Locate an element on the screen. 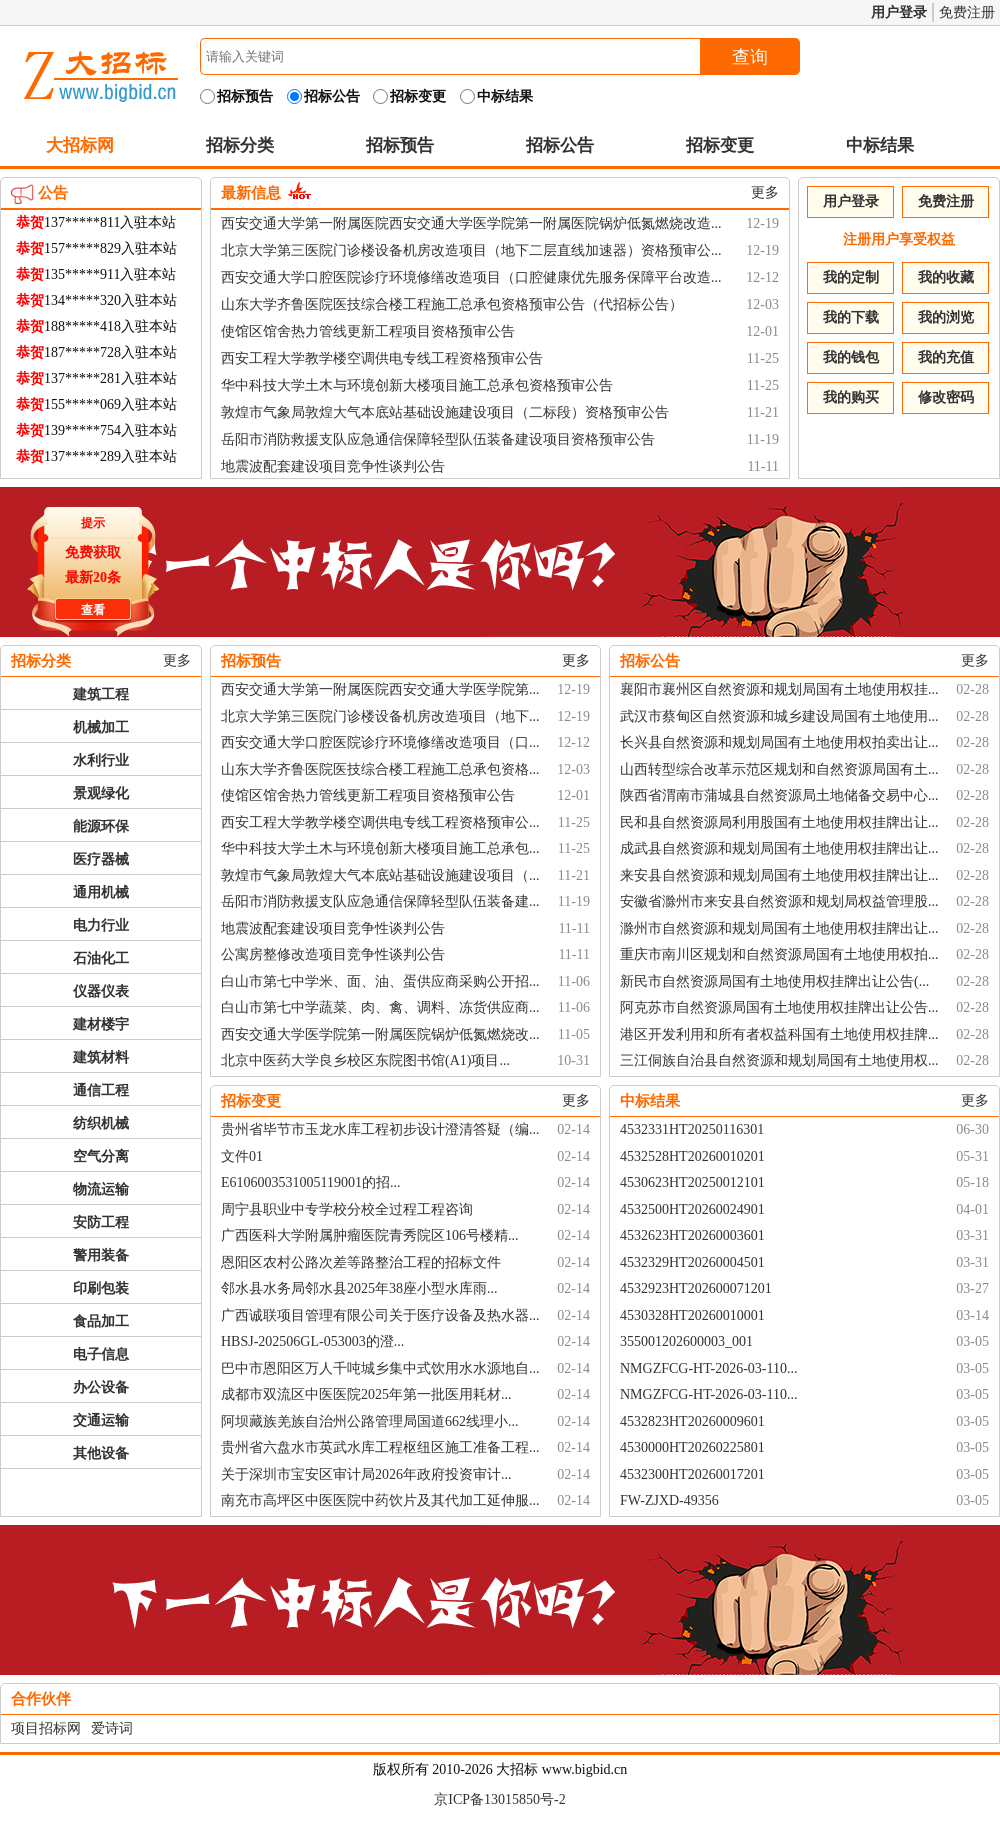 Image resolution: width=1000 pixels, height=1823 pixels. 医疗器械 is located at coordinates (101, 859).